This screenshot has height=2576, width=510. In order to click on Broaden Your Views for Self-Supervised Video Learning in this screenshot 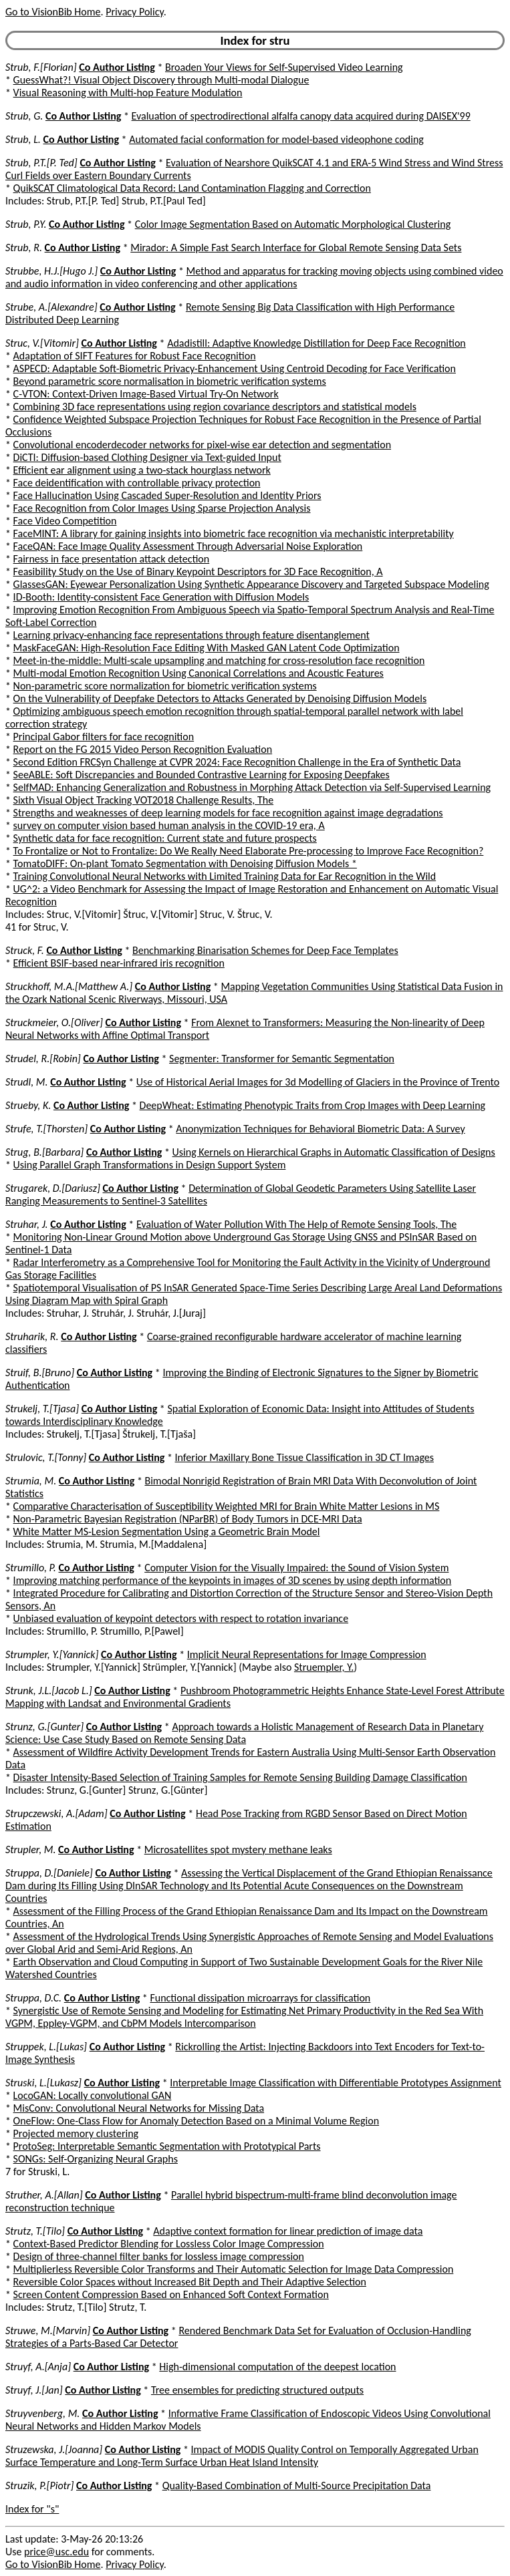, I will do `click(284, 67)`.